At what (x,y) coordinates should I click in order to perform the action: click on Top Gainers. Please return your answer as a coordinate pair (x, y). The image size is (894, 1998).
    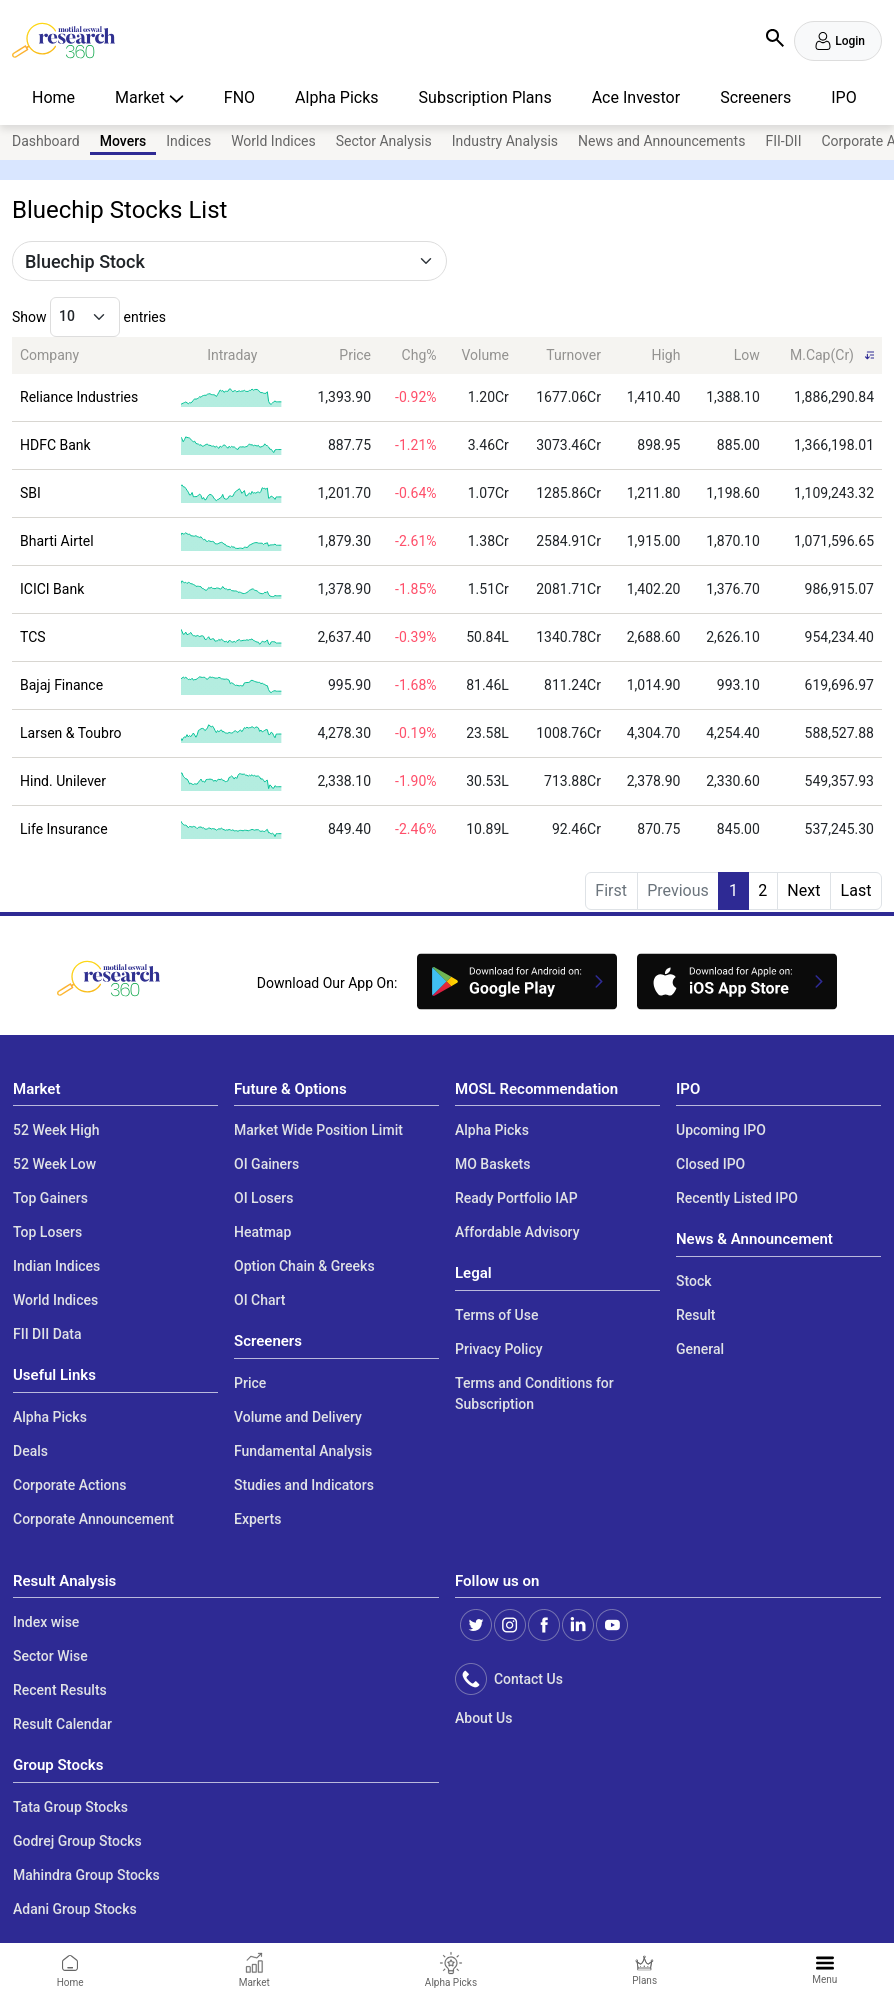
    Looking at the image, I should click on (50, 1198).